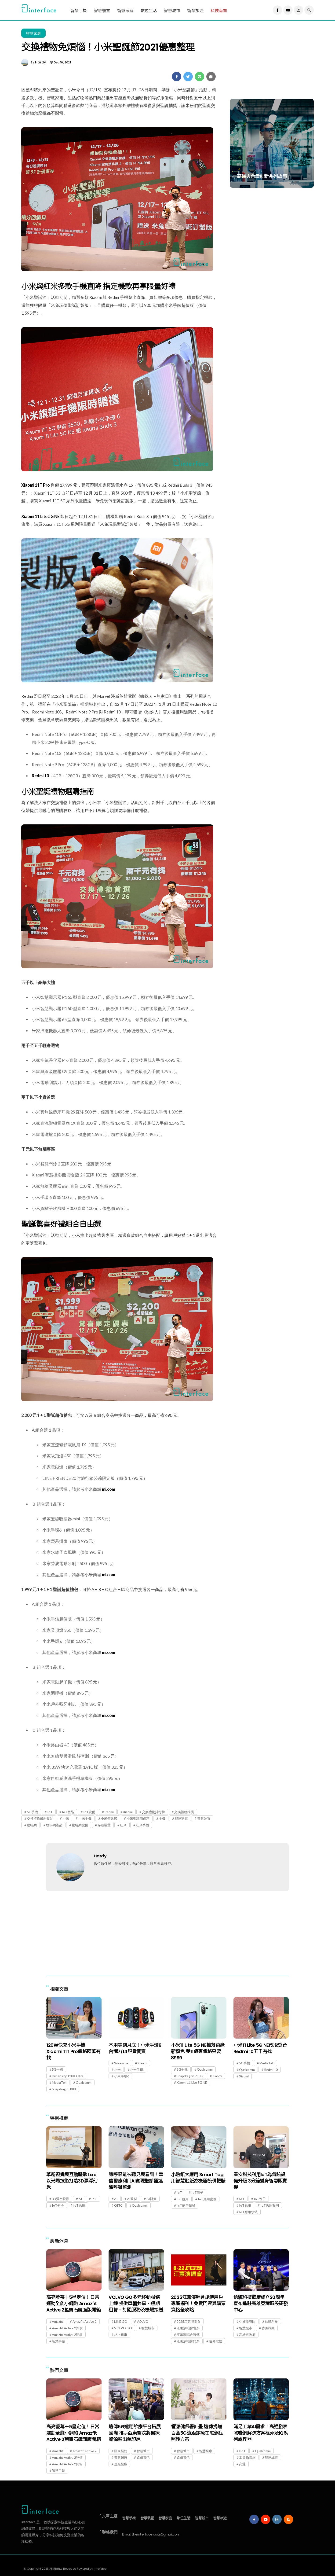  What do you see at coordinates (207, 2199) in the screenshot?
I see `IoT應用案例` at bounding box center [207, 2199].